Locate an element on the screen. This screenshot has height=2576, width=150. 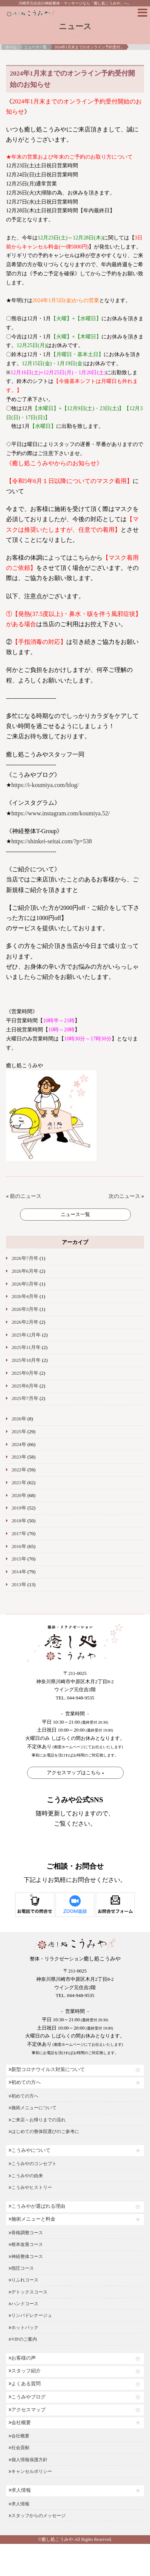
個人情報保護方針 is located at coordinates (28, 2459).